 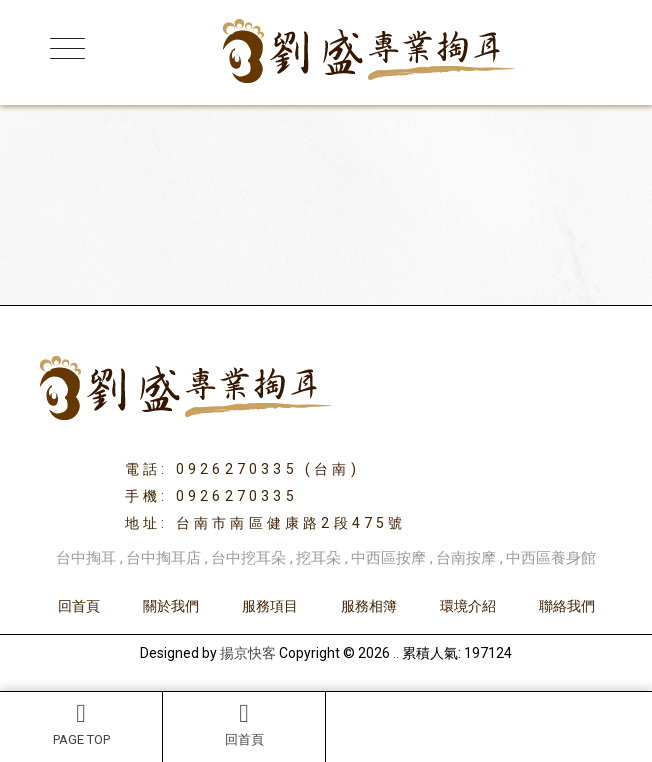 What do you see at coordinates (86, 558) in the screenshot?
I see `台中掏耳` at bounding box center [86, 558].